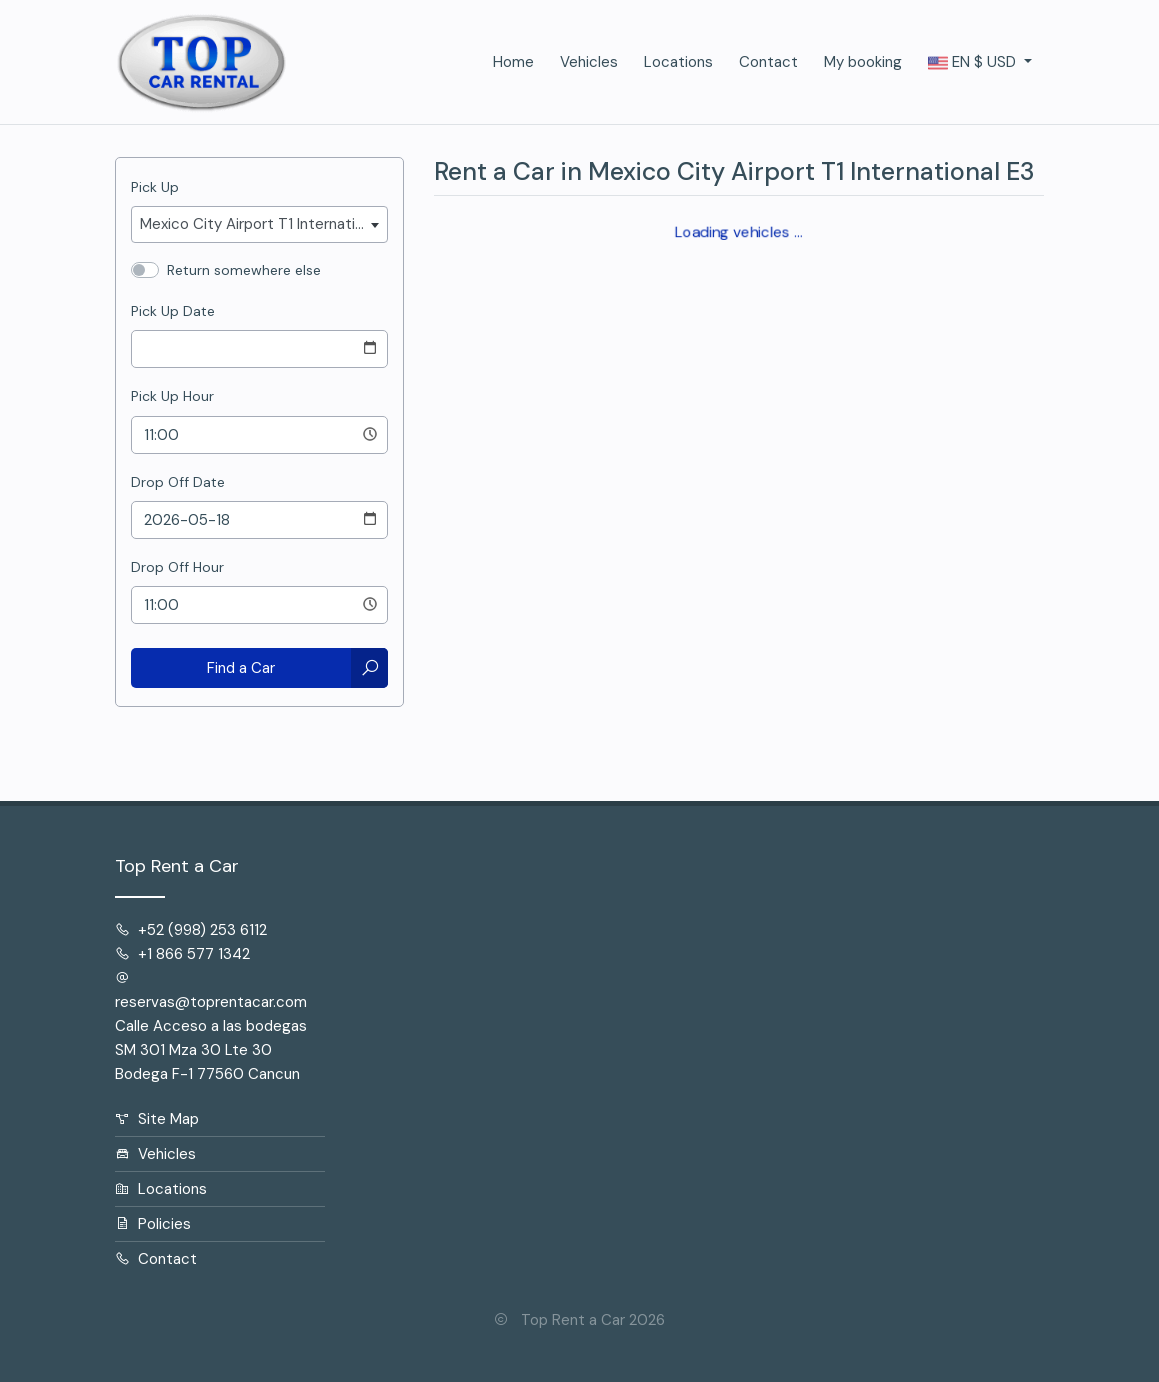 The width and height of the screenshot is (1159, 1382). I want to click on My booking, so click(863, 62).